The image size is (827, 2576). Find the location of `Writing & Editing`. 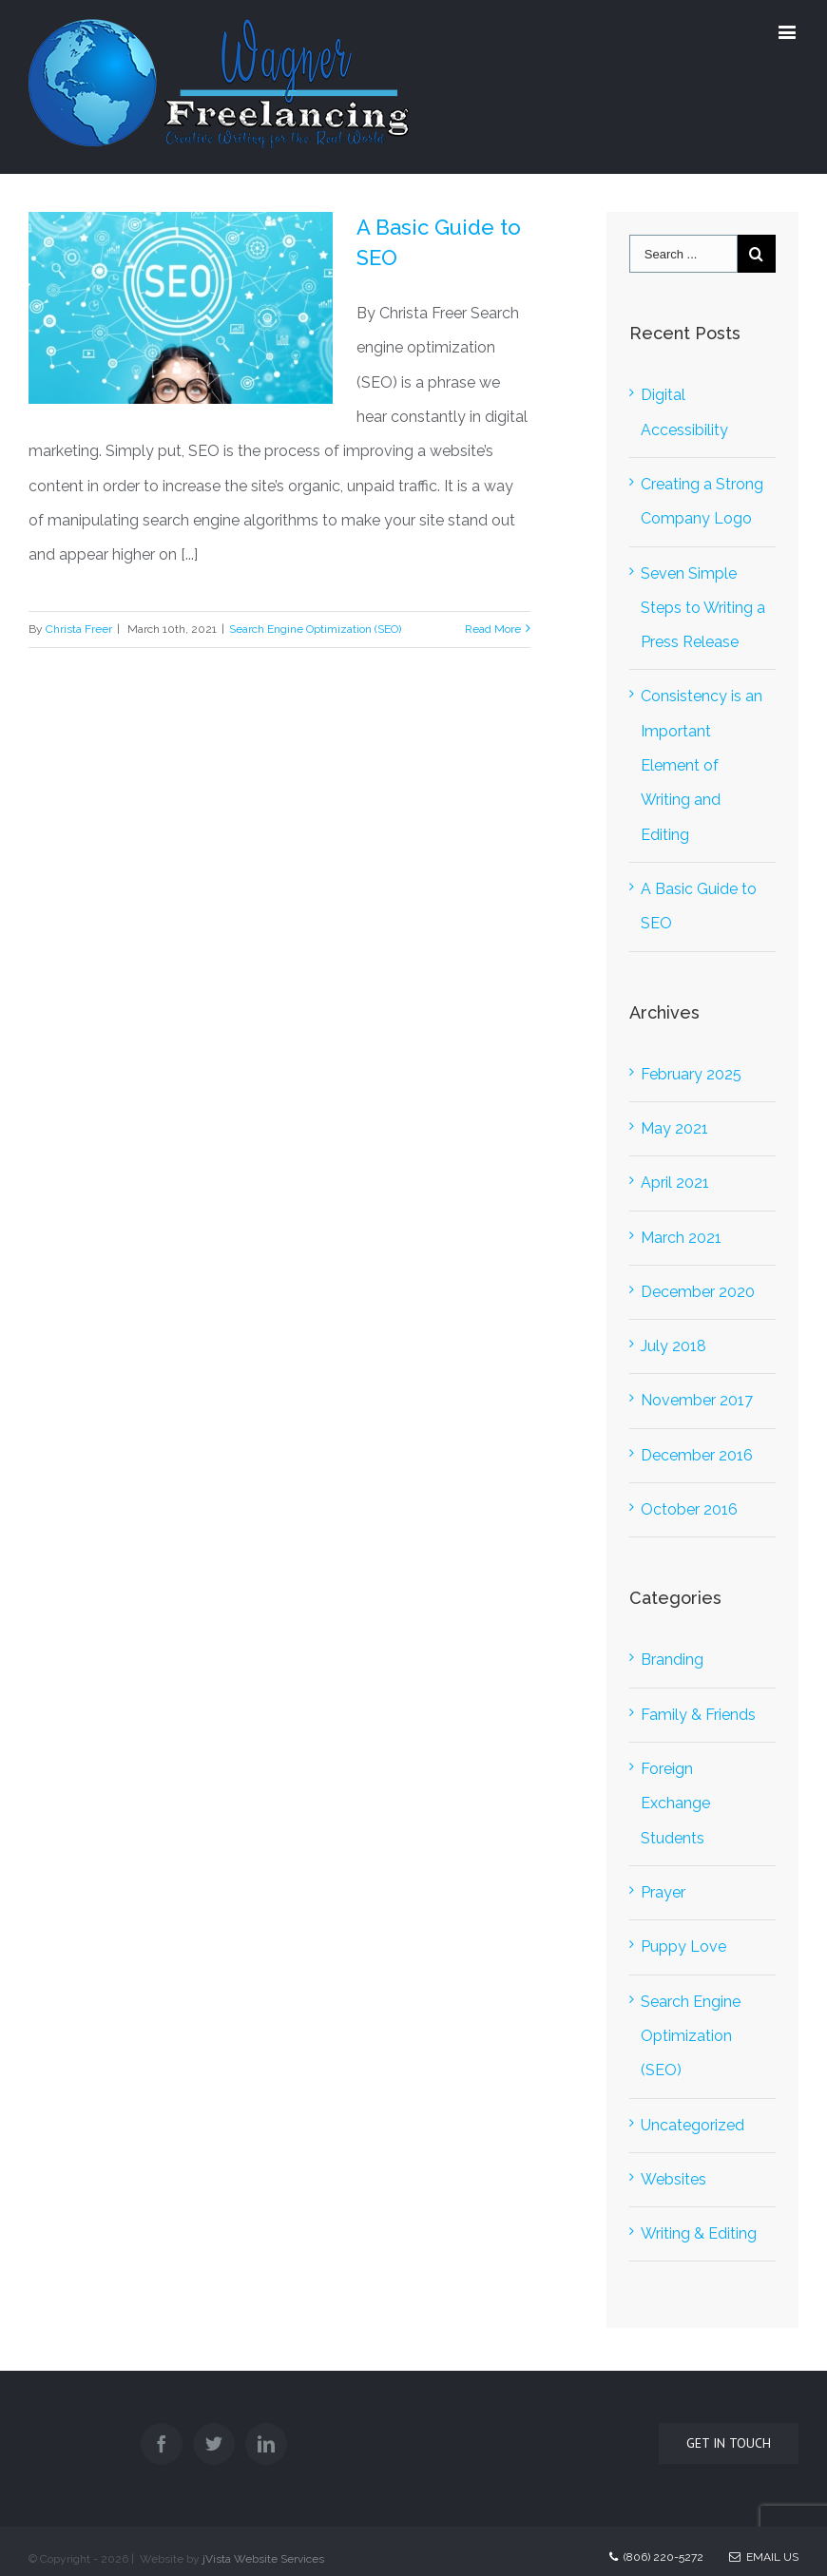

Writing & Editing is located at coordinates (699, 2233).